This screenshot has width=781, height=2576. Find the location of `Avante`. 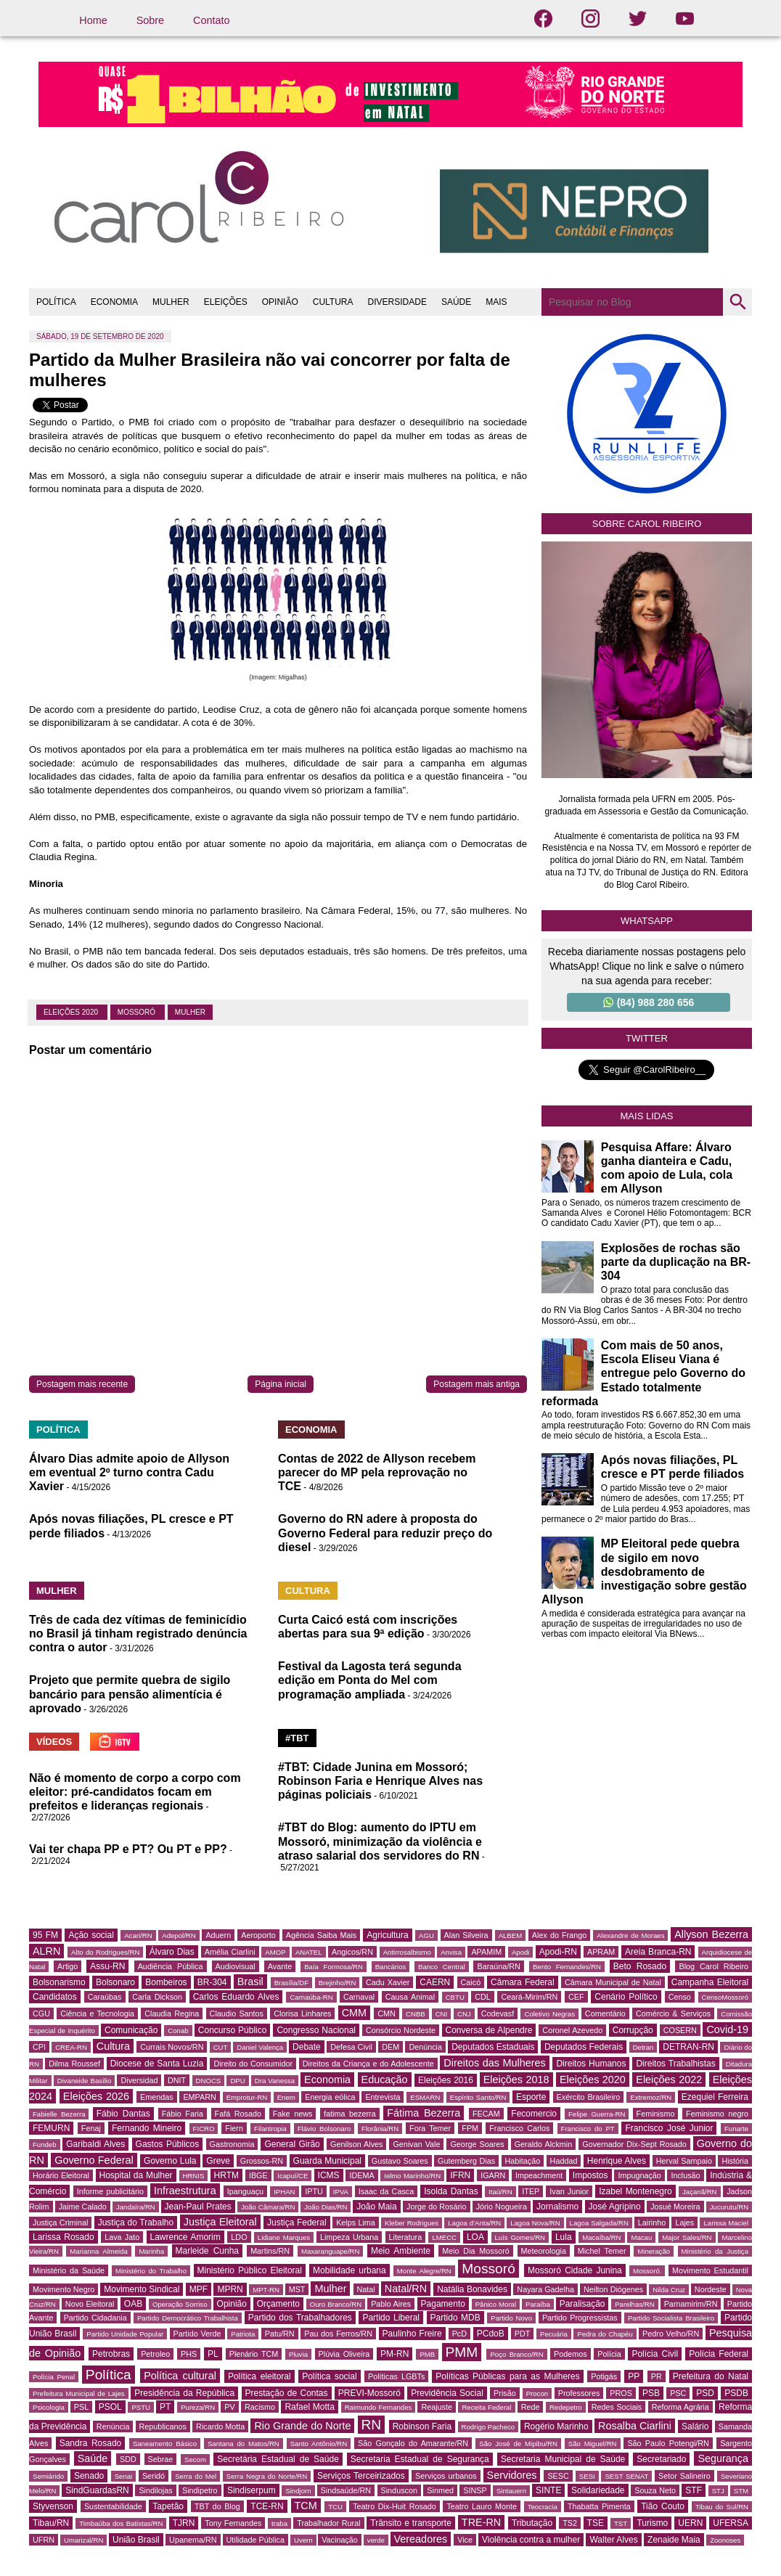

Avante is located at coordinates (280, 1966).